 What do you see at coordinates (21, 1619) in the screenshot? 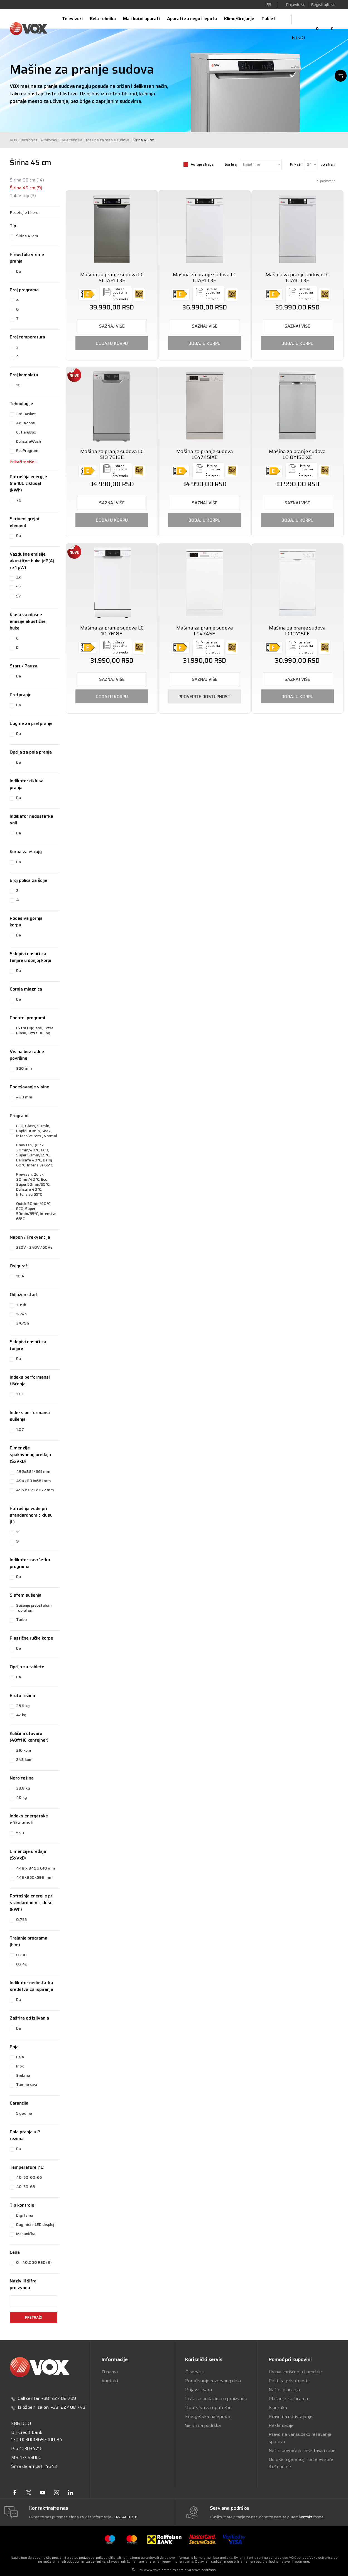
I see `Turbo` at bounding box center [21, 1619].